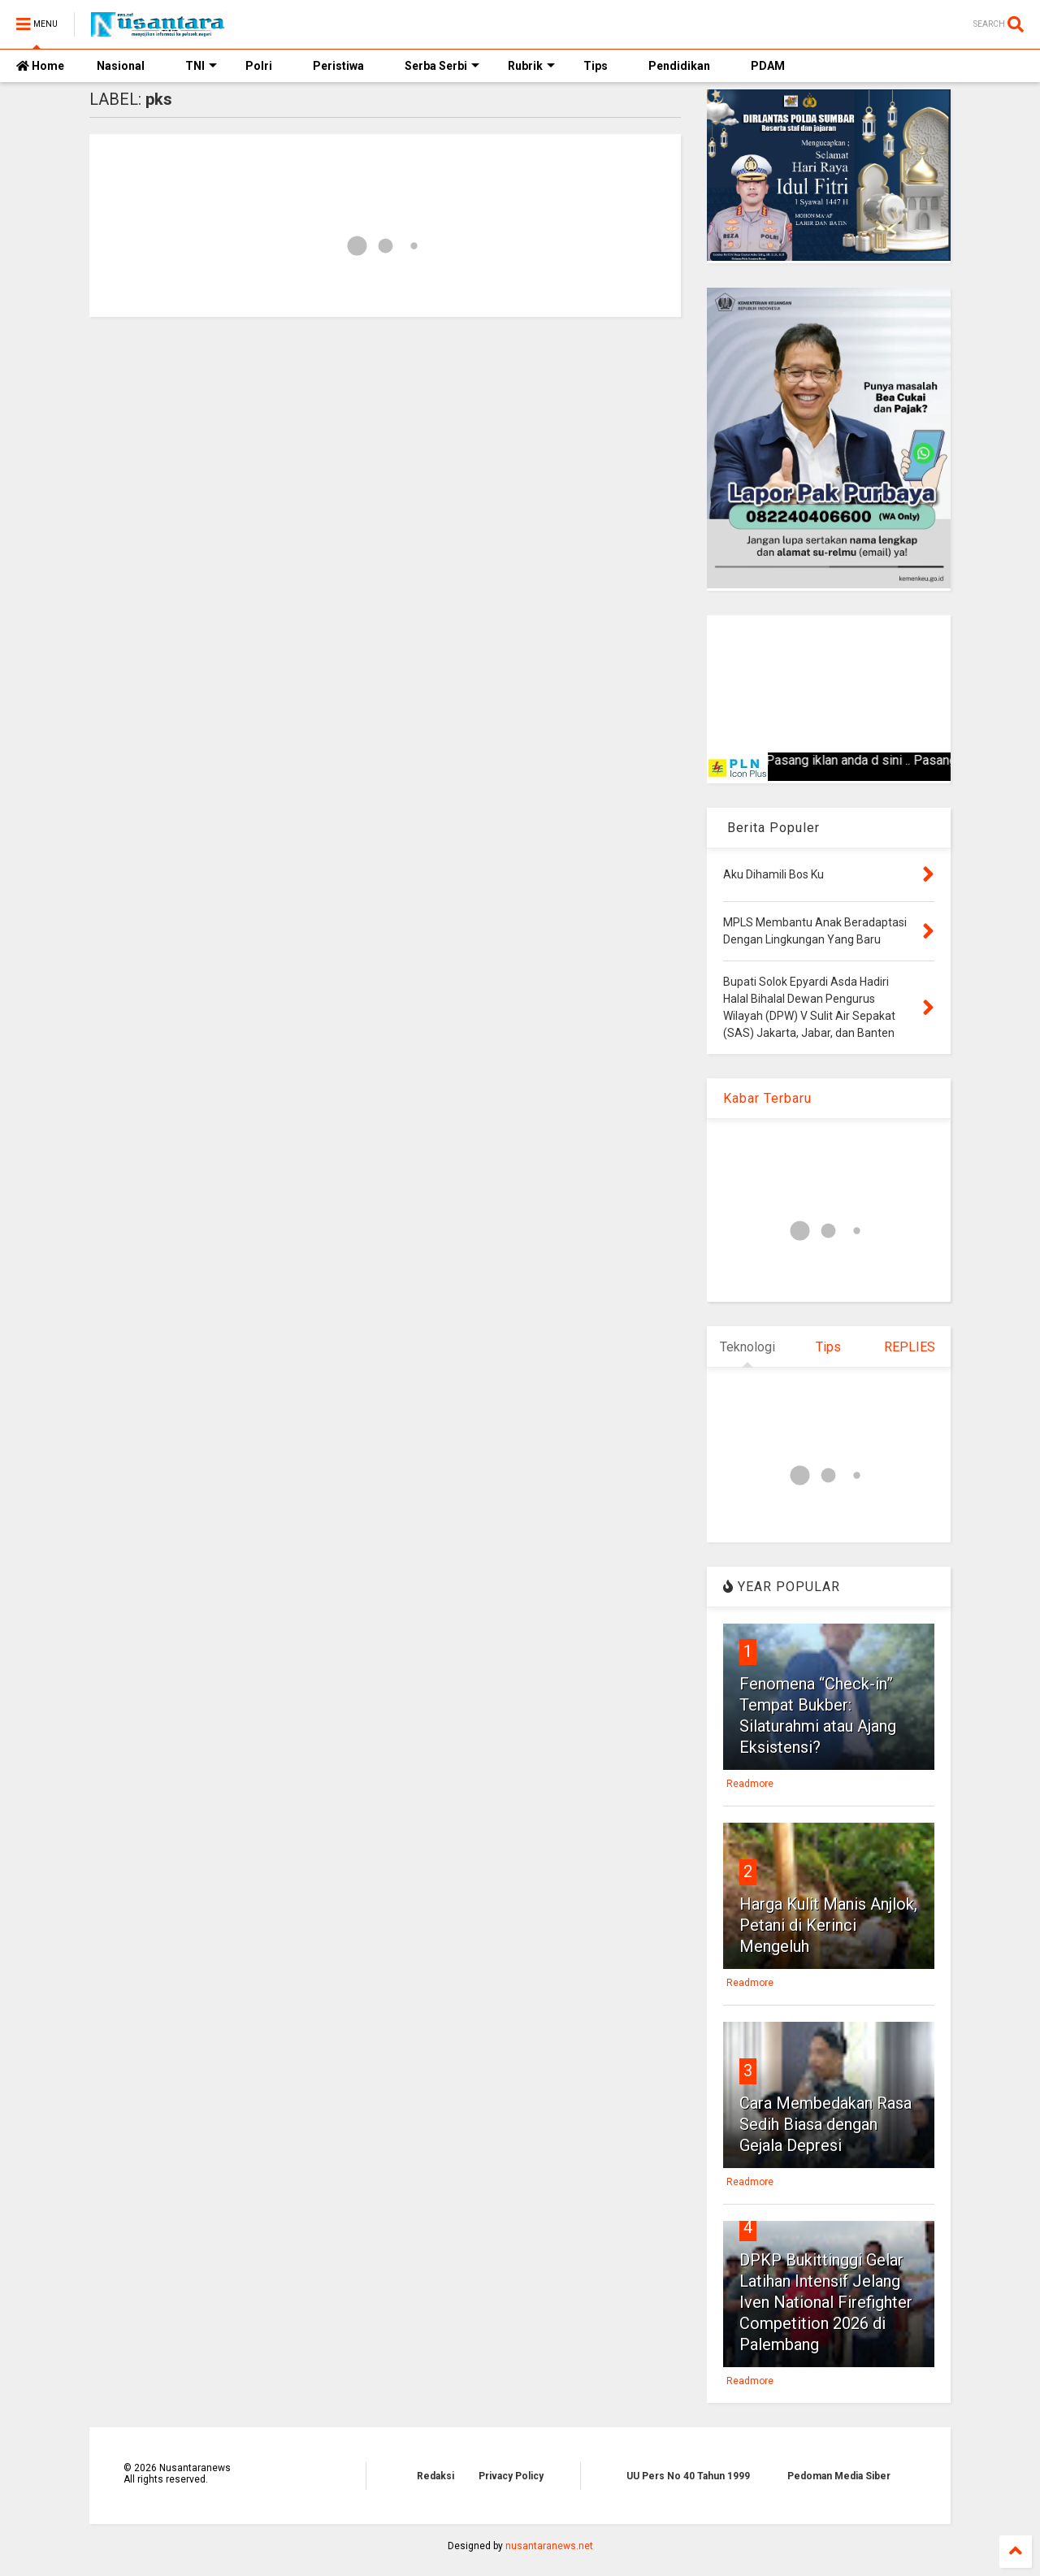  I want to click on Home, so click(40, 65).